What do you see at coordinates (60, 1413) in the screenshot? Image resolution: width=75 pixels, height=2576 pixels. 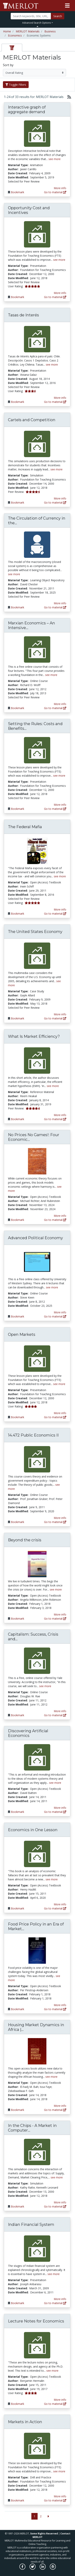 I see `More info [View the Material Detail page for Open Markets]` at bounding box center [60, 1413].